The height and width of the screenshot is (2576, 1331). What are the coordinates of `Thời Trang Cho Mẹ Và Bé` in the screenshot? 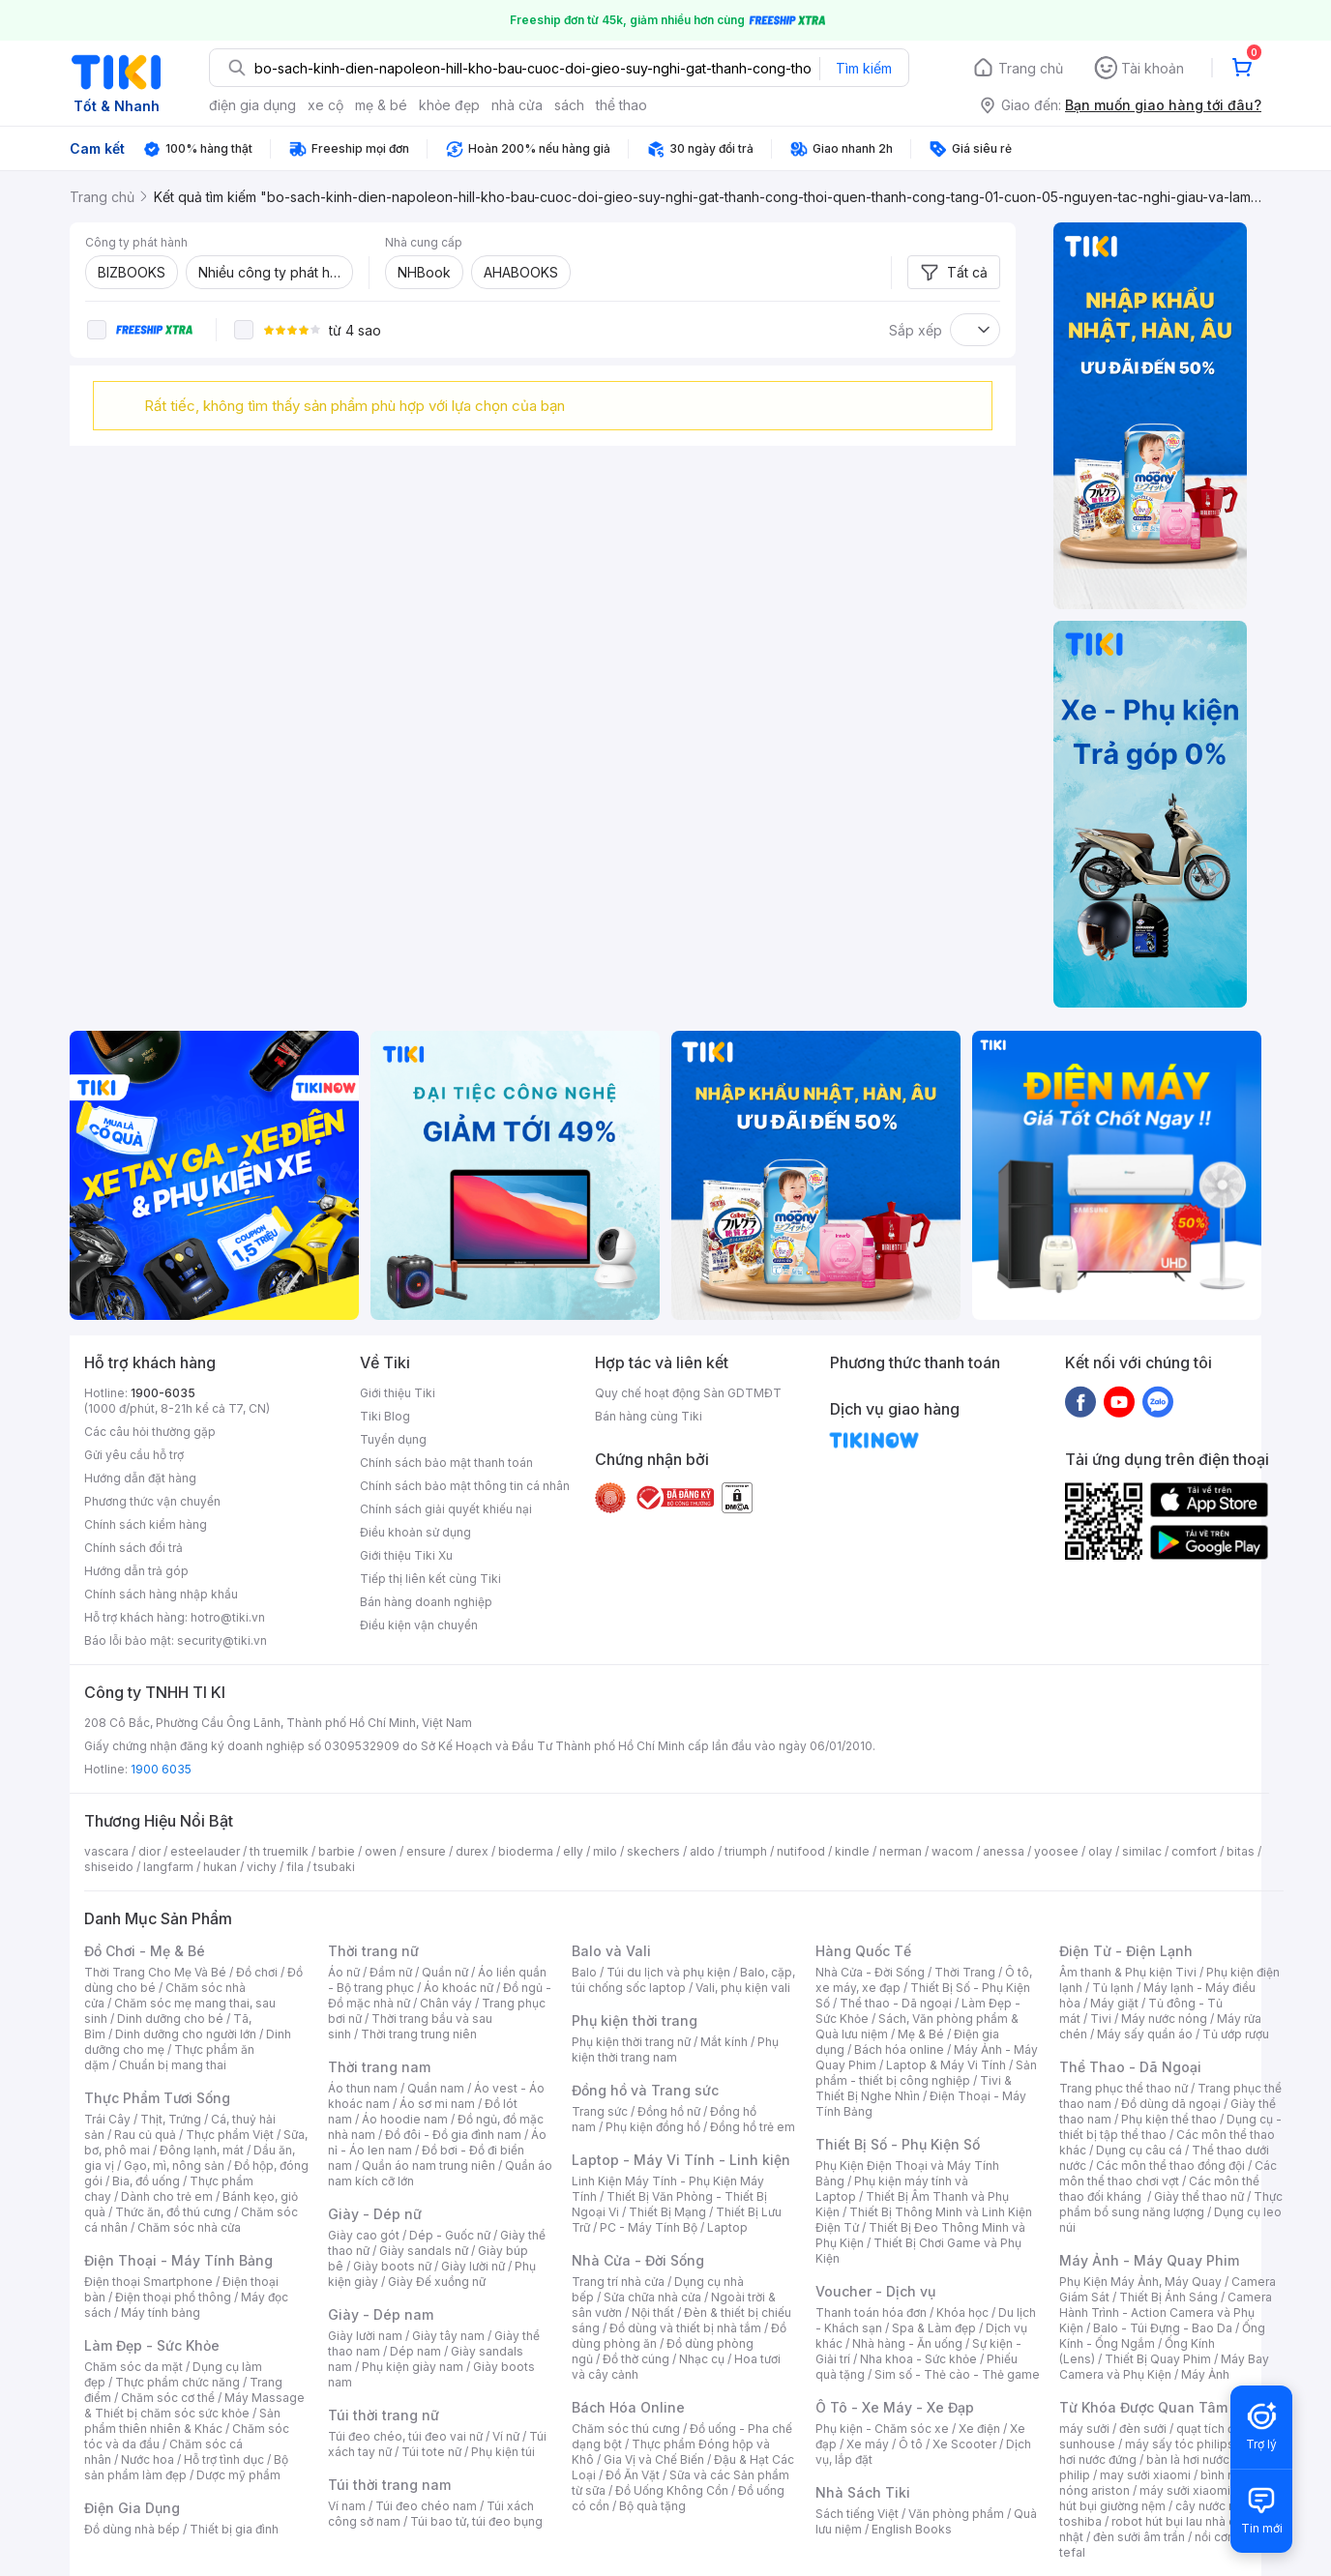 It's located at (155, 1972).